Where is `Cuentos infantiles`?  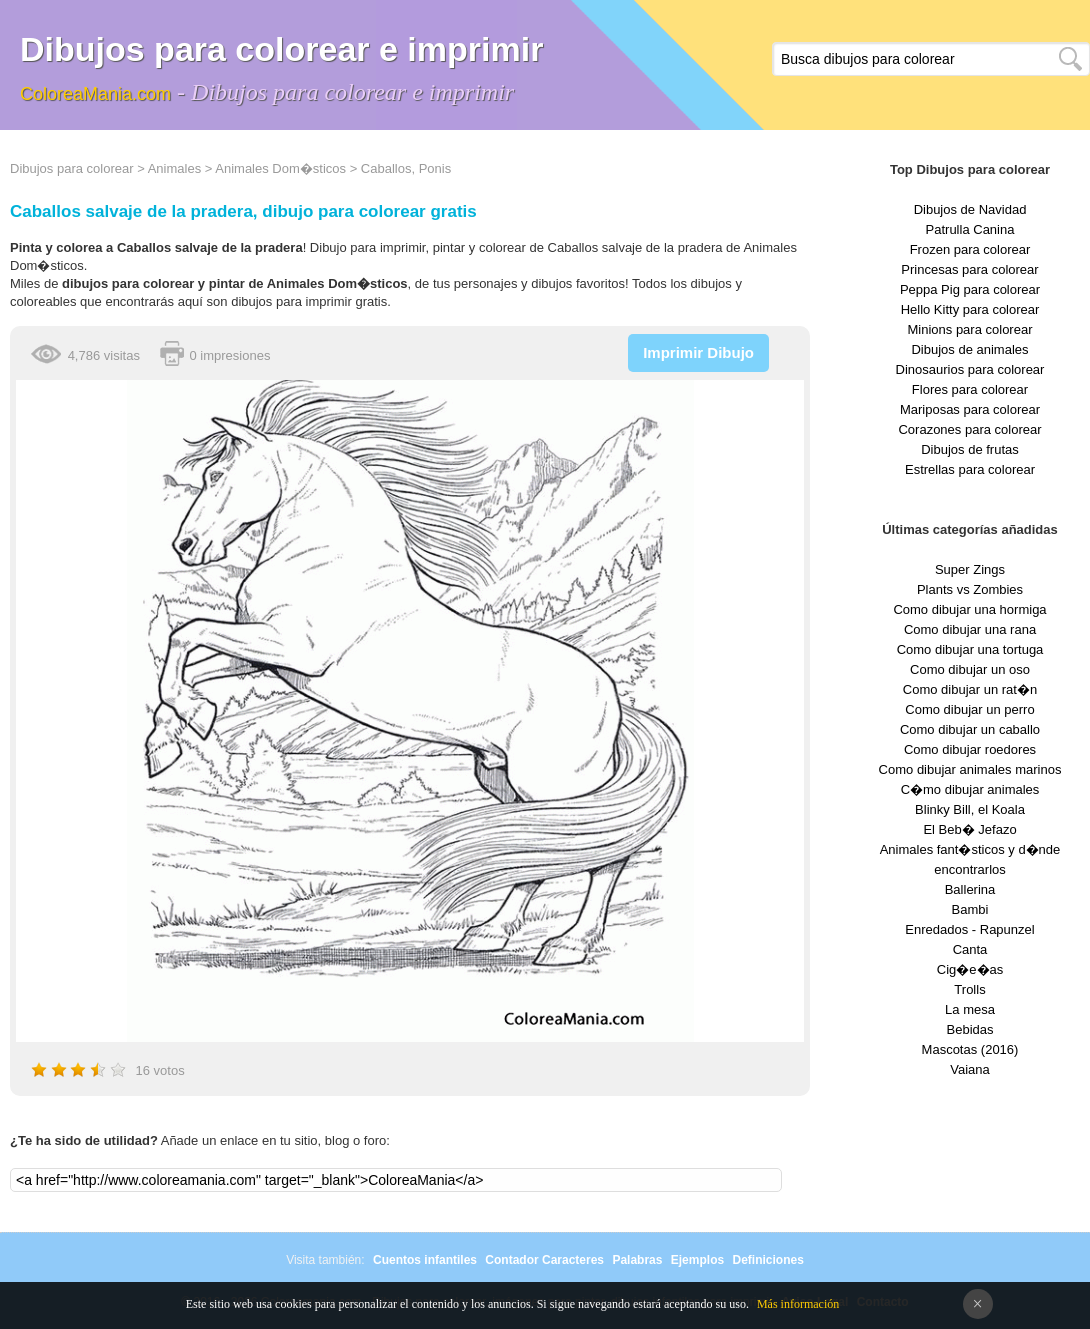
Cuentos infantiles is located at coordinates (425, 1260).